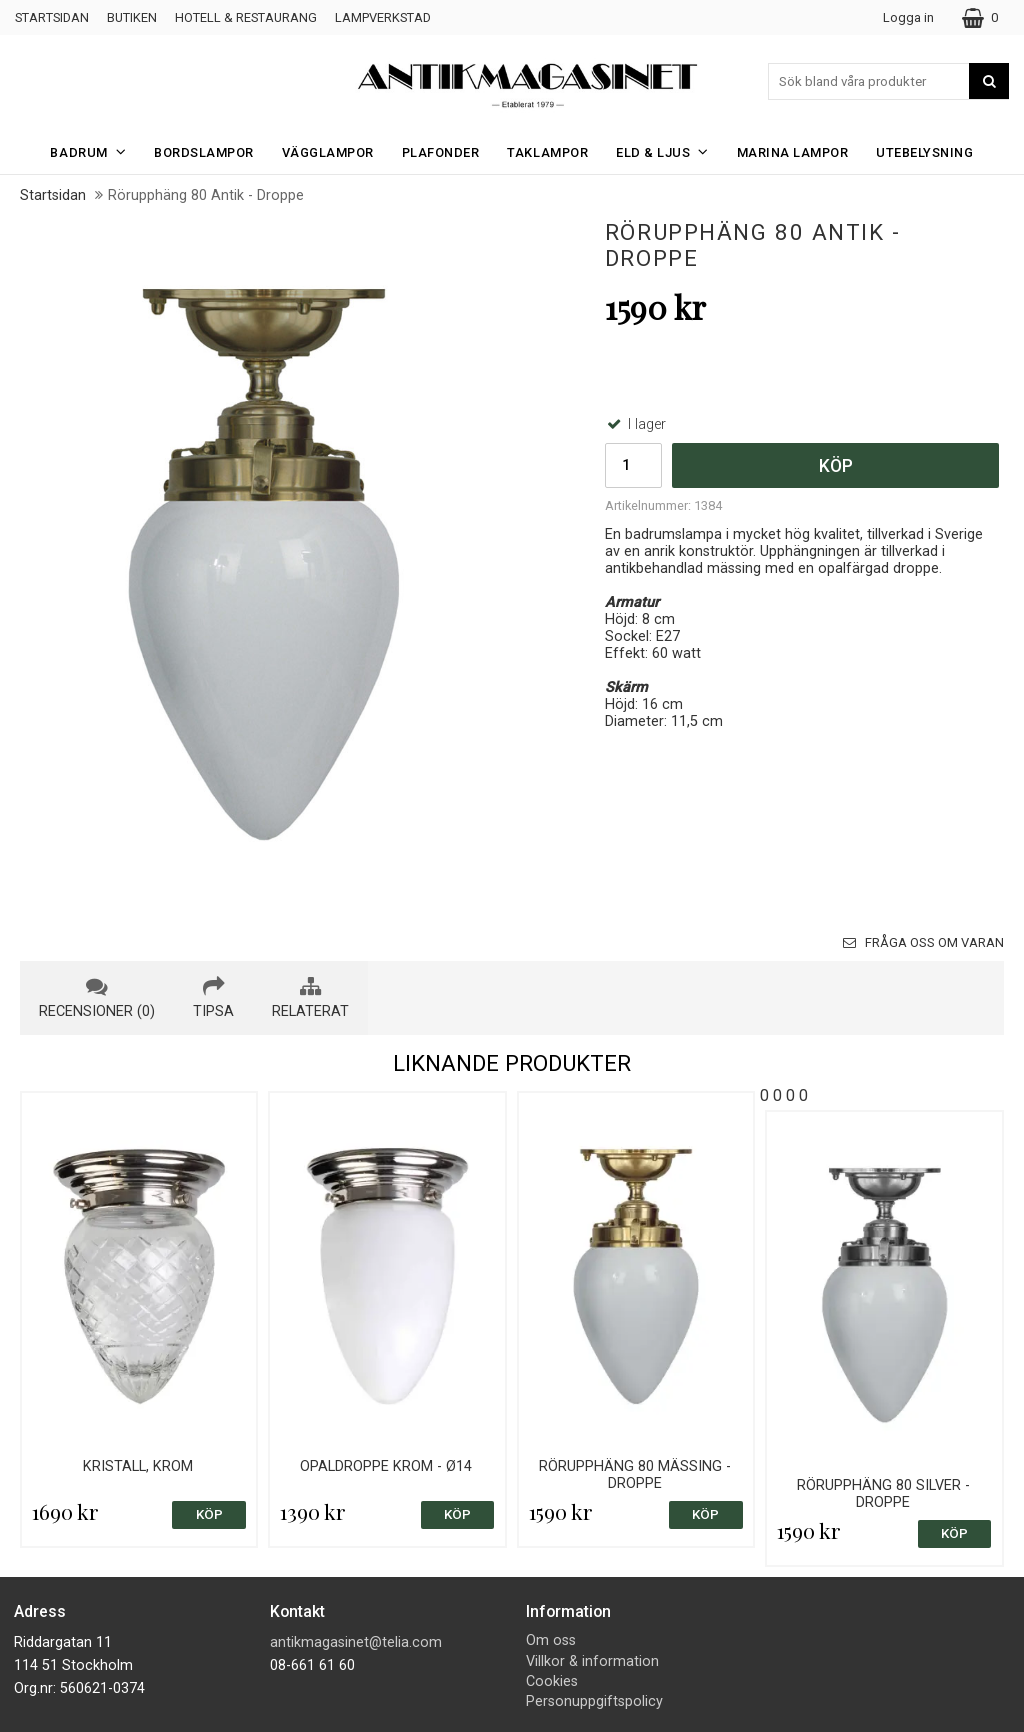 The image size is (1024, 1732). I want to click on antikmagasinet@telia.com, so click(356, 1642).